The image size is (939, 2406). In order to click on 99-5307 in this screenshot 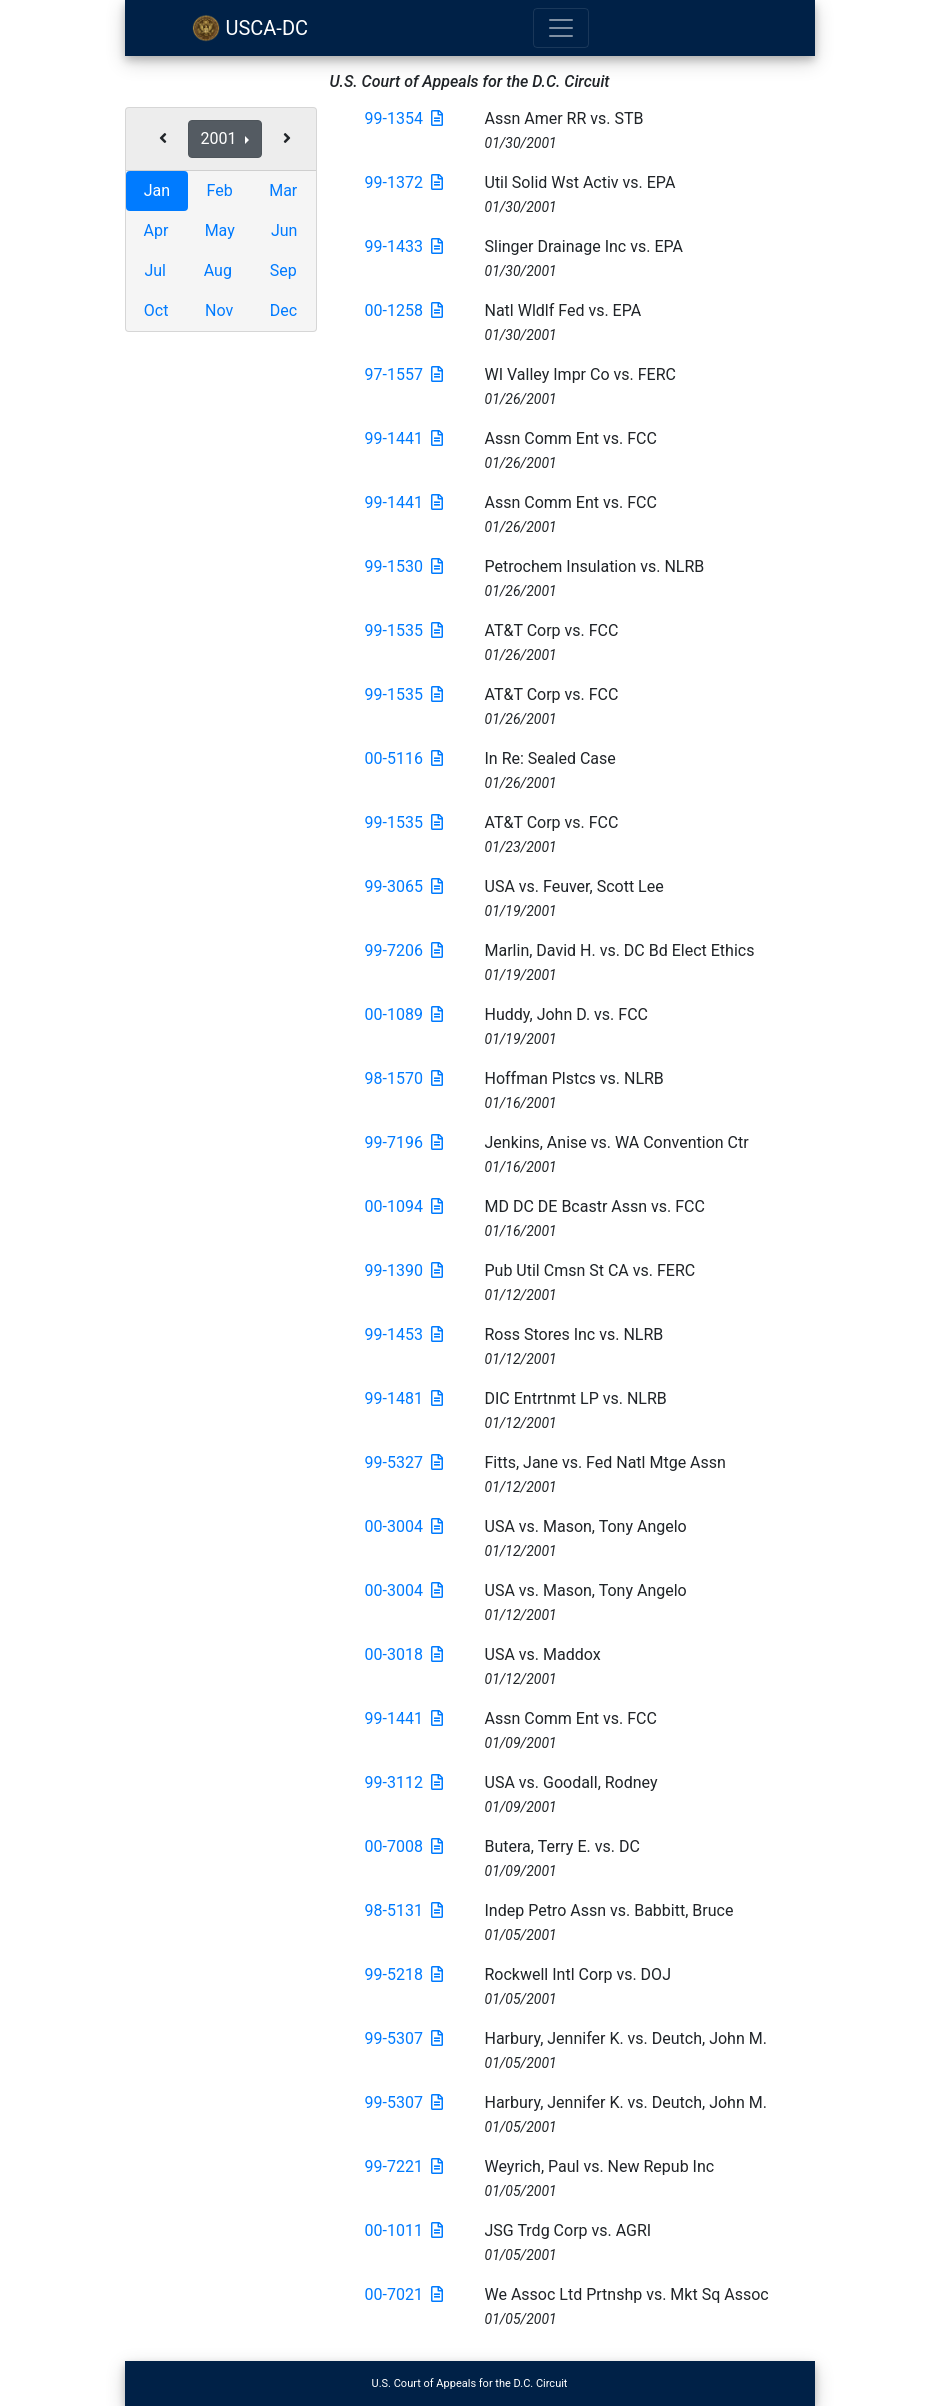, I will do `click(404, 2038)`.